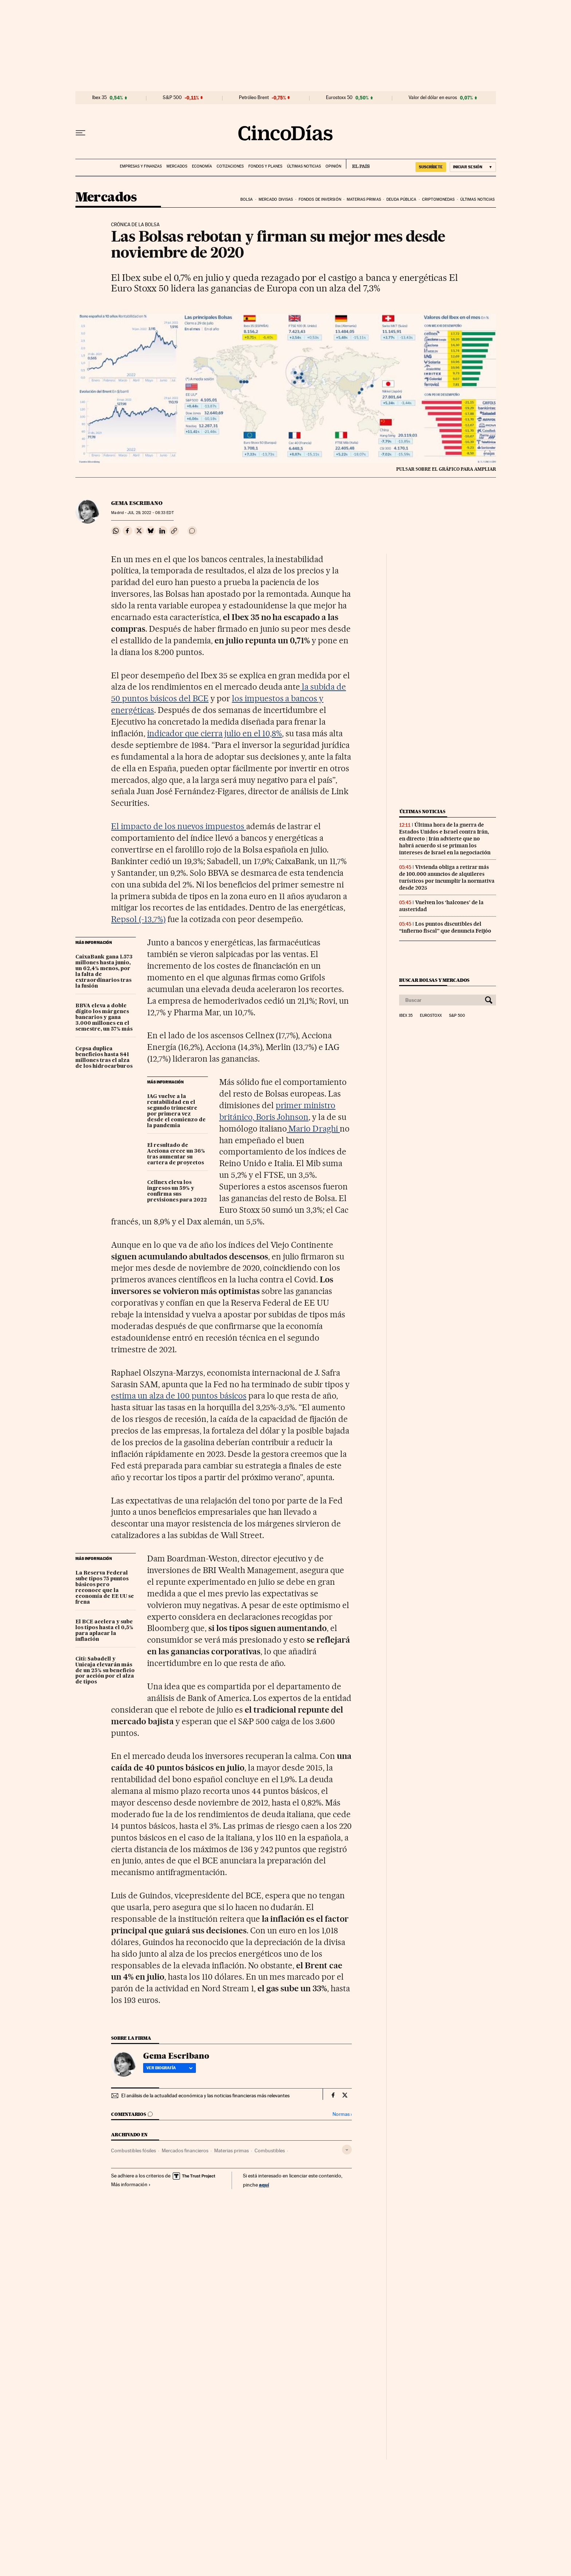 This screenshot has height=2576, width=571. What do you see at coordinates (431, 166) in the screenshot?
I see `suscríbete` at bounding box center [431, 166].